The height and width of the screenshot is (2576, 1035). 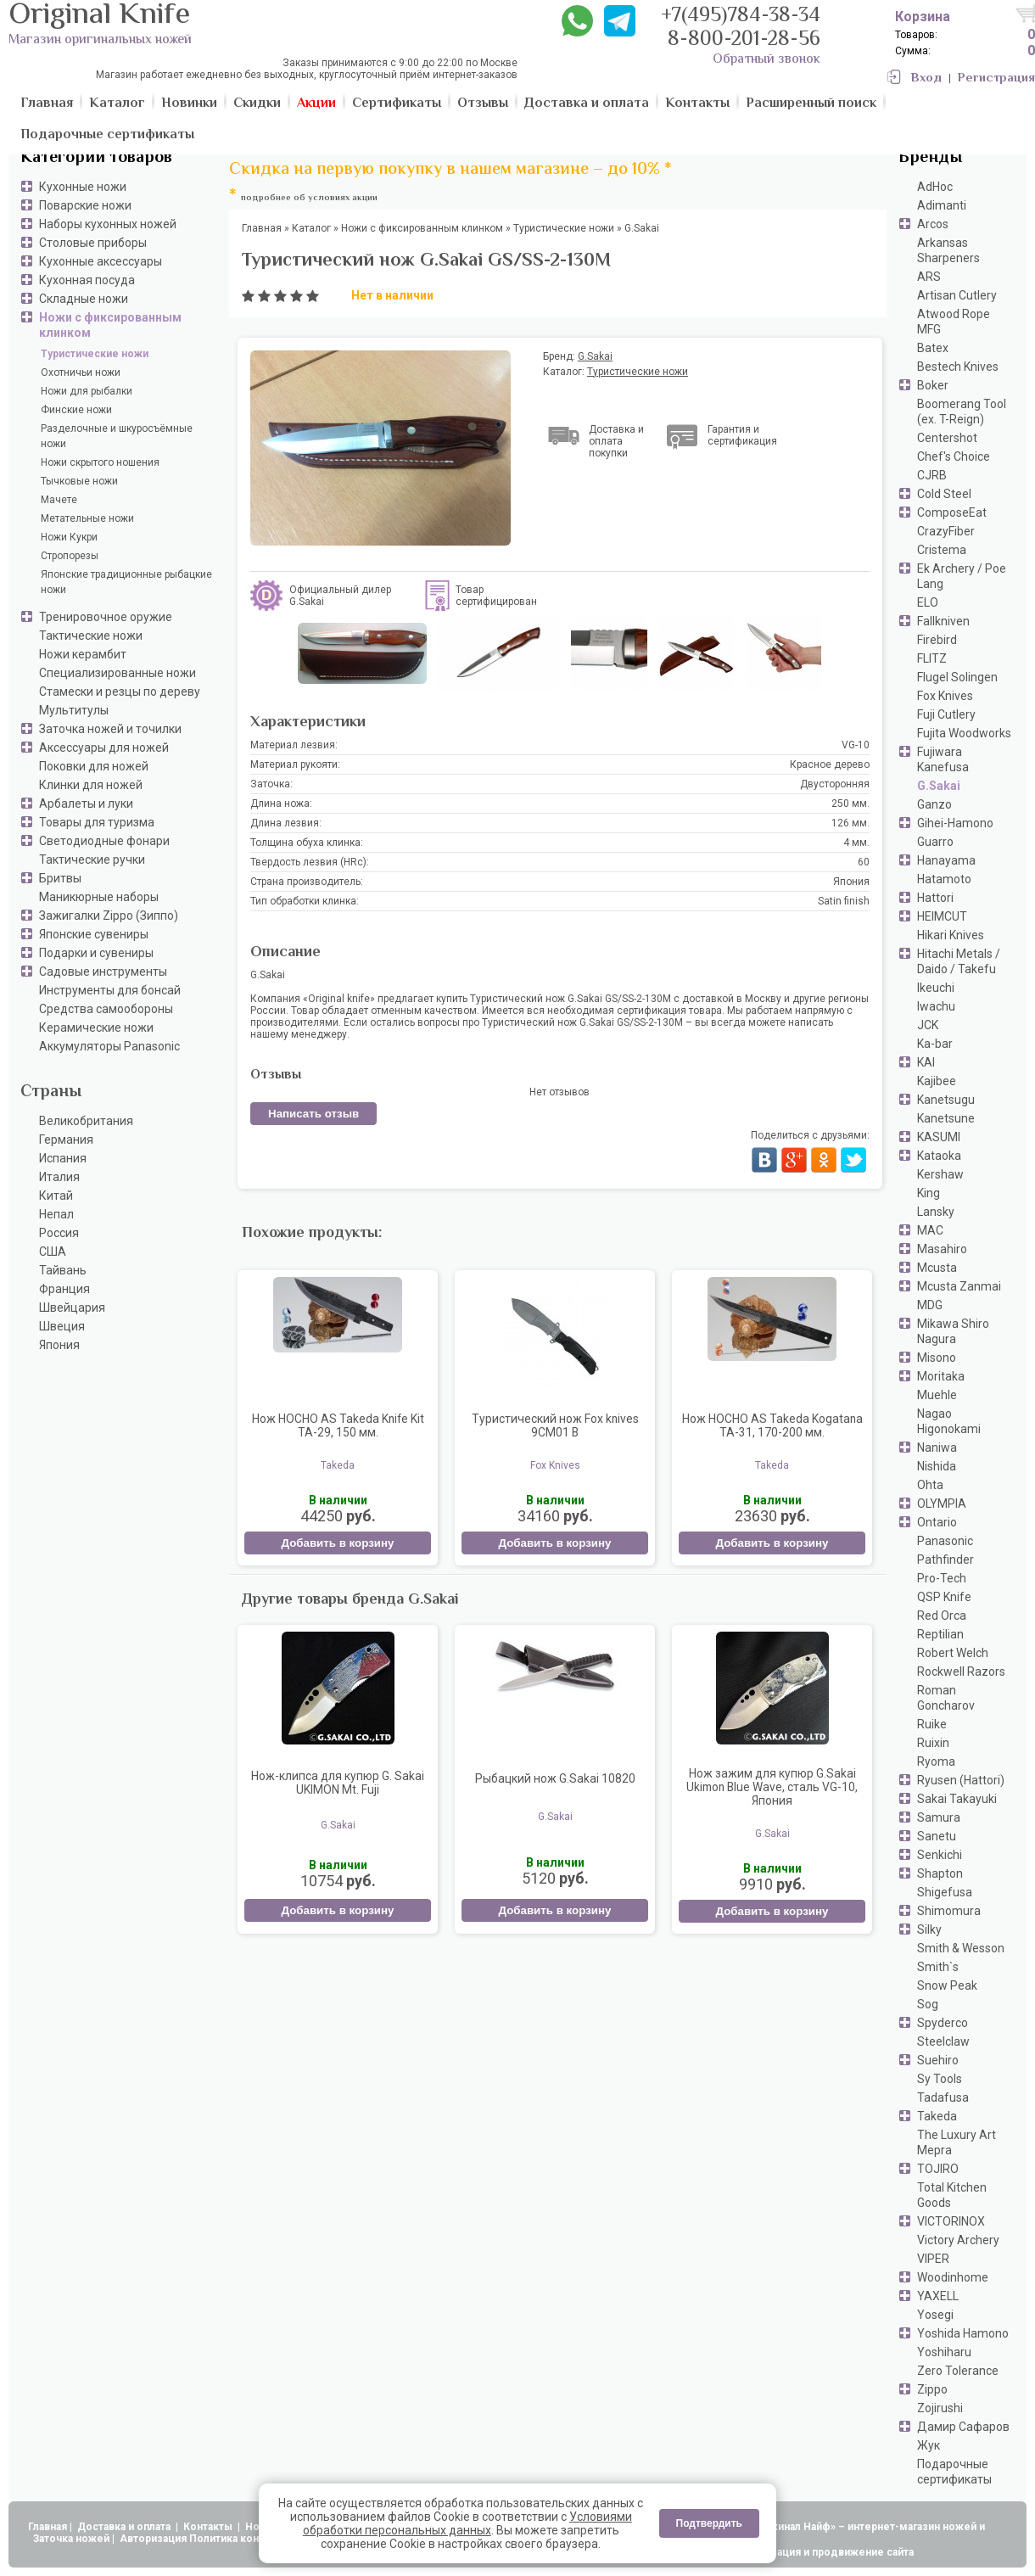 What do you see at coordinates (104, 747) in the screenshot?
I see `Аксессуары для ножей` at bounding box center [104, 747].